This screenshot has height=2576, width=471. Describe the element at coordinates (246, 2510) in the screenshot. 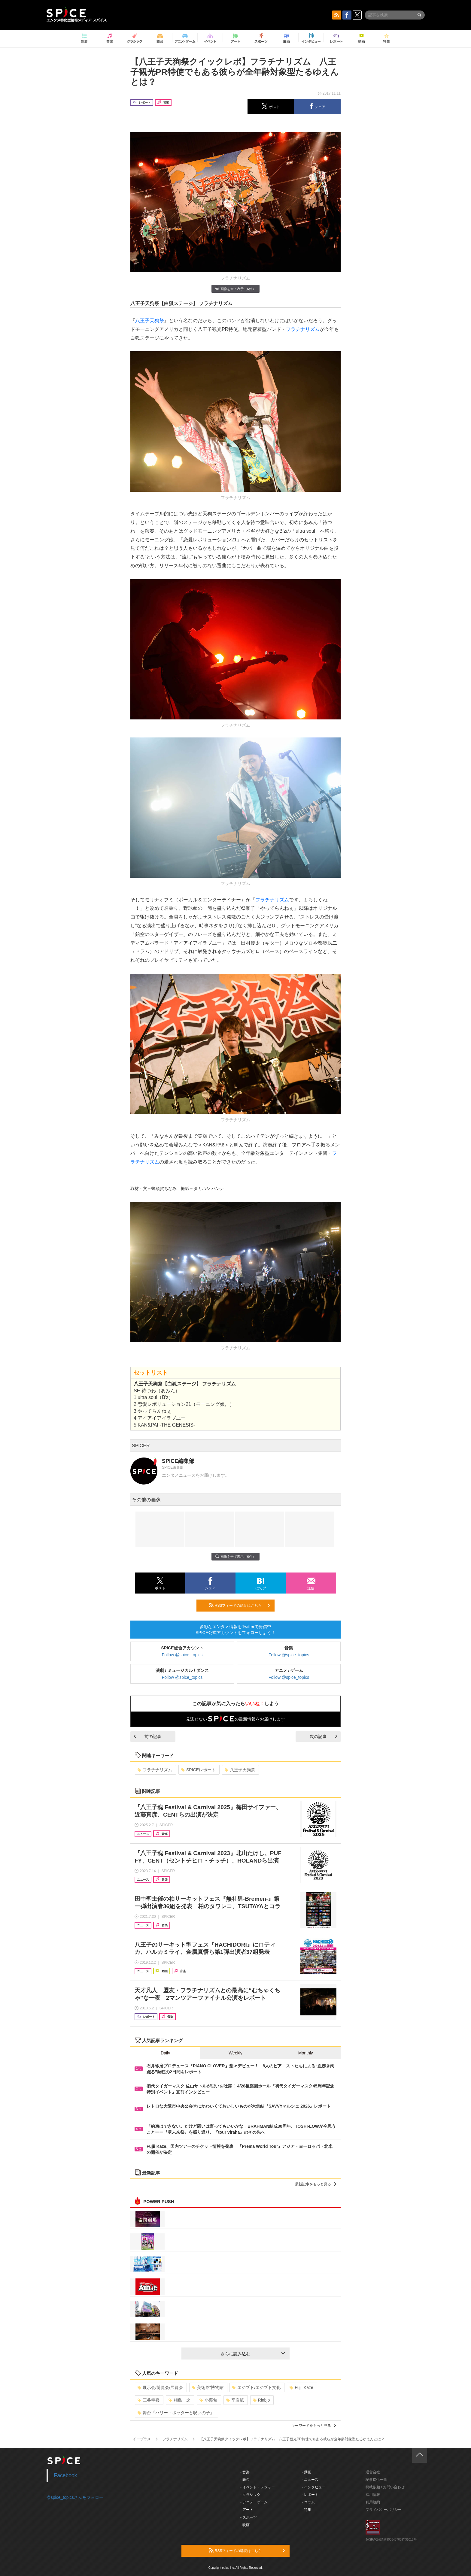

I see `- アート` at that location.